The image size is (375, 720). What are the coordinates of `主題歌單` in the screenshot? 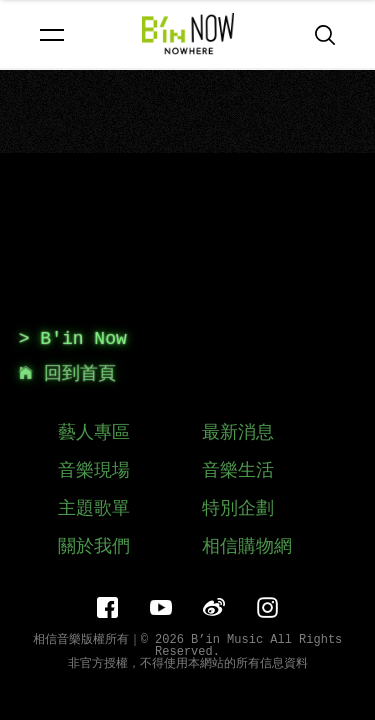 It's located at (94, 509).